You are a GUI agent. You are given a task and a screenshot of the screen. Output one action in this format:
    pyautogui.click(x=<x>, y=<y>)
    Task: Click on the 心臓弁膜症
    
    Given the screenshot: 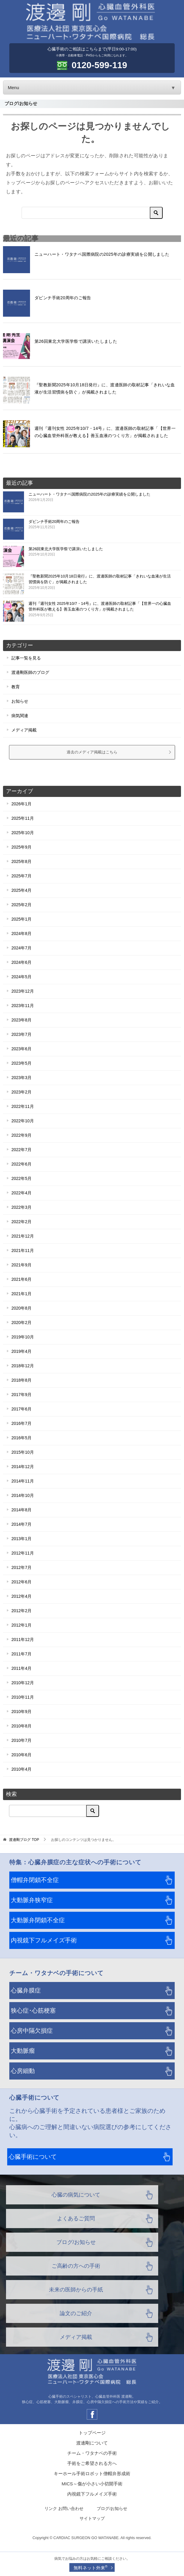 What is the action you would take?
    pyautogui.click(x=26, y=1990)
    